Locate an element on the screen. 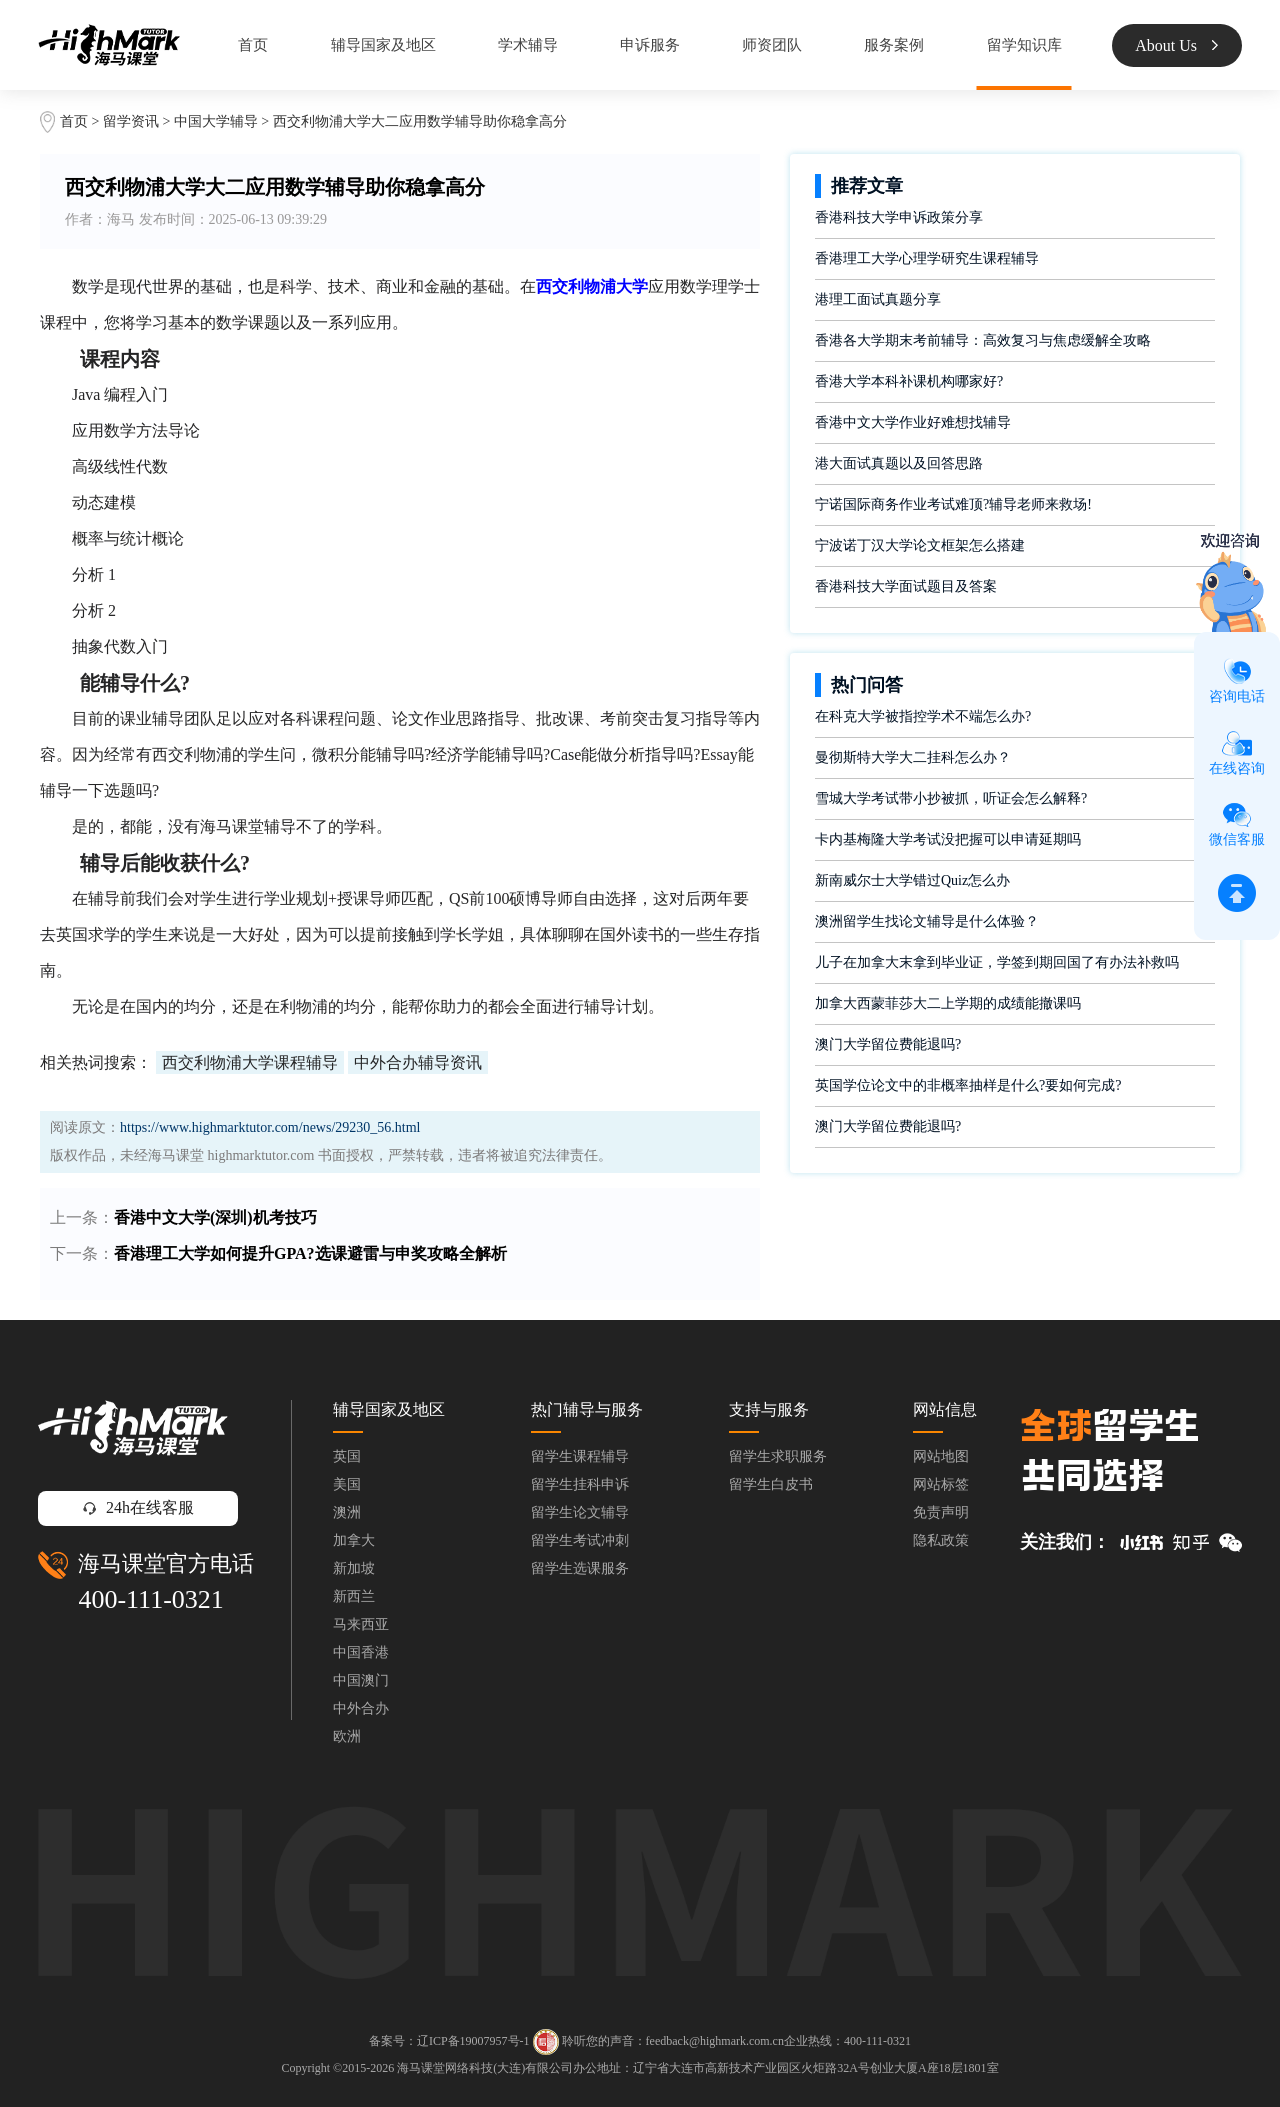 This screenshot has height=2107, width=1280. 在科克大学被指控学术不端怎么办? is located at coordinates (923, 716).